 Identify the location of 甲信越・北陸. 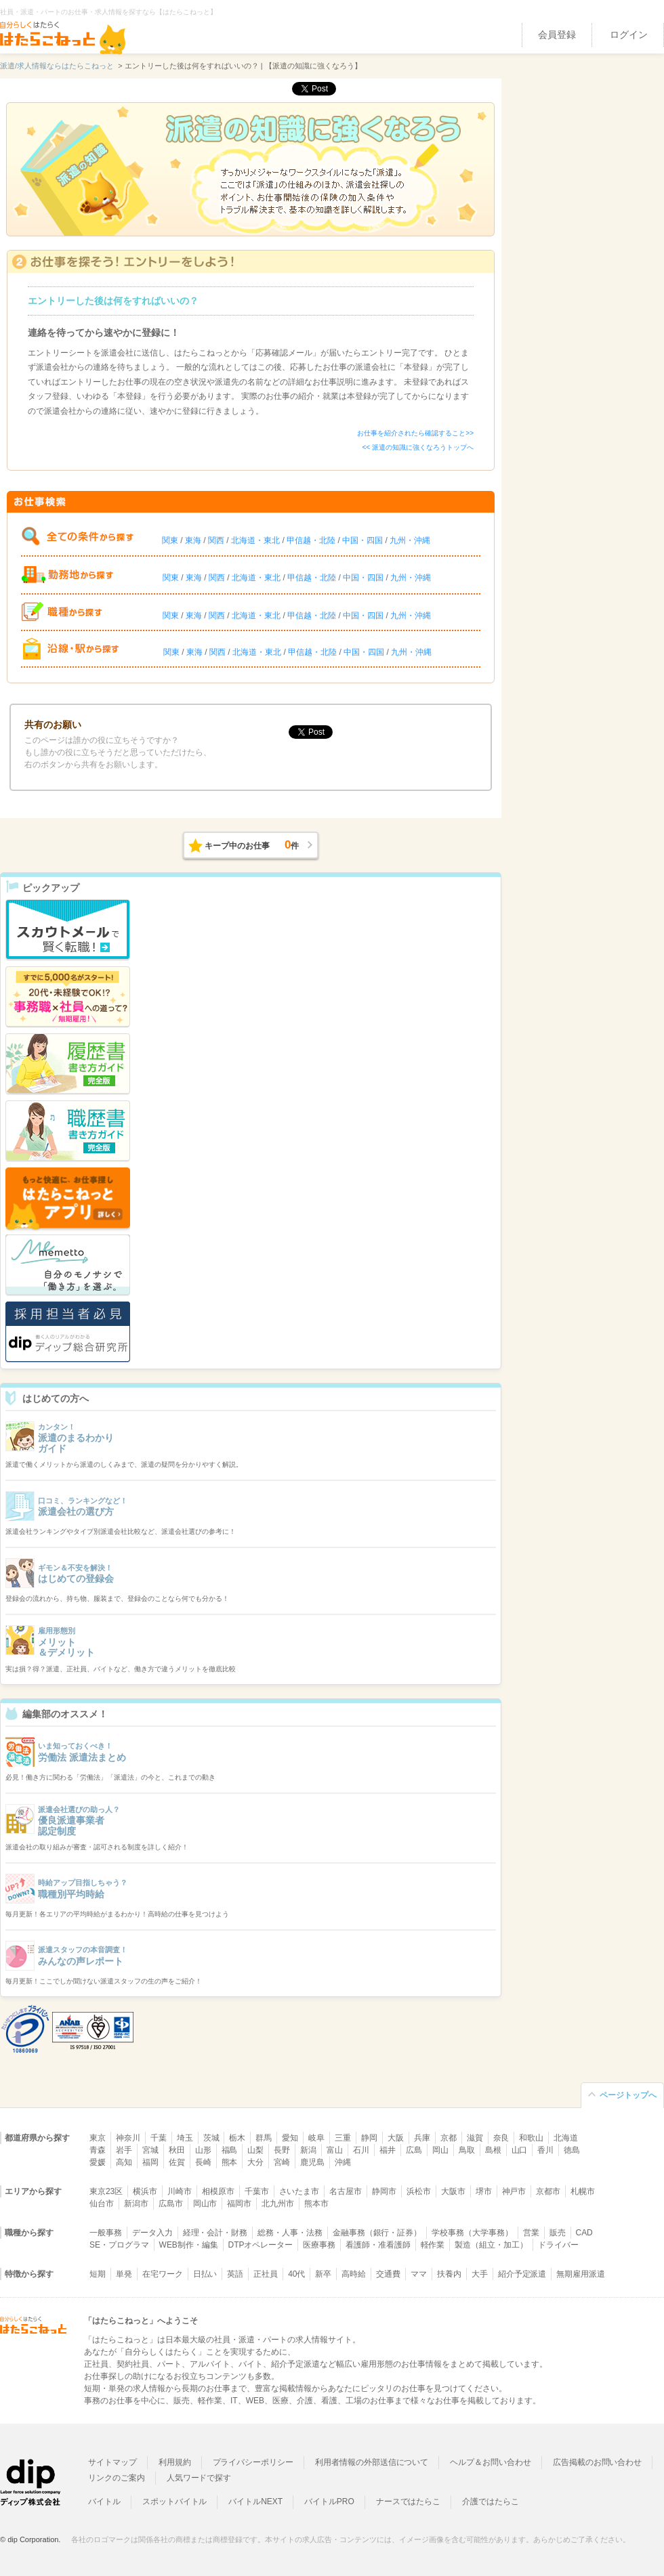
(311, 540).